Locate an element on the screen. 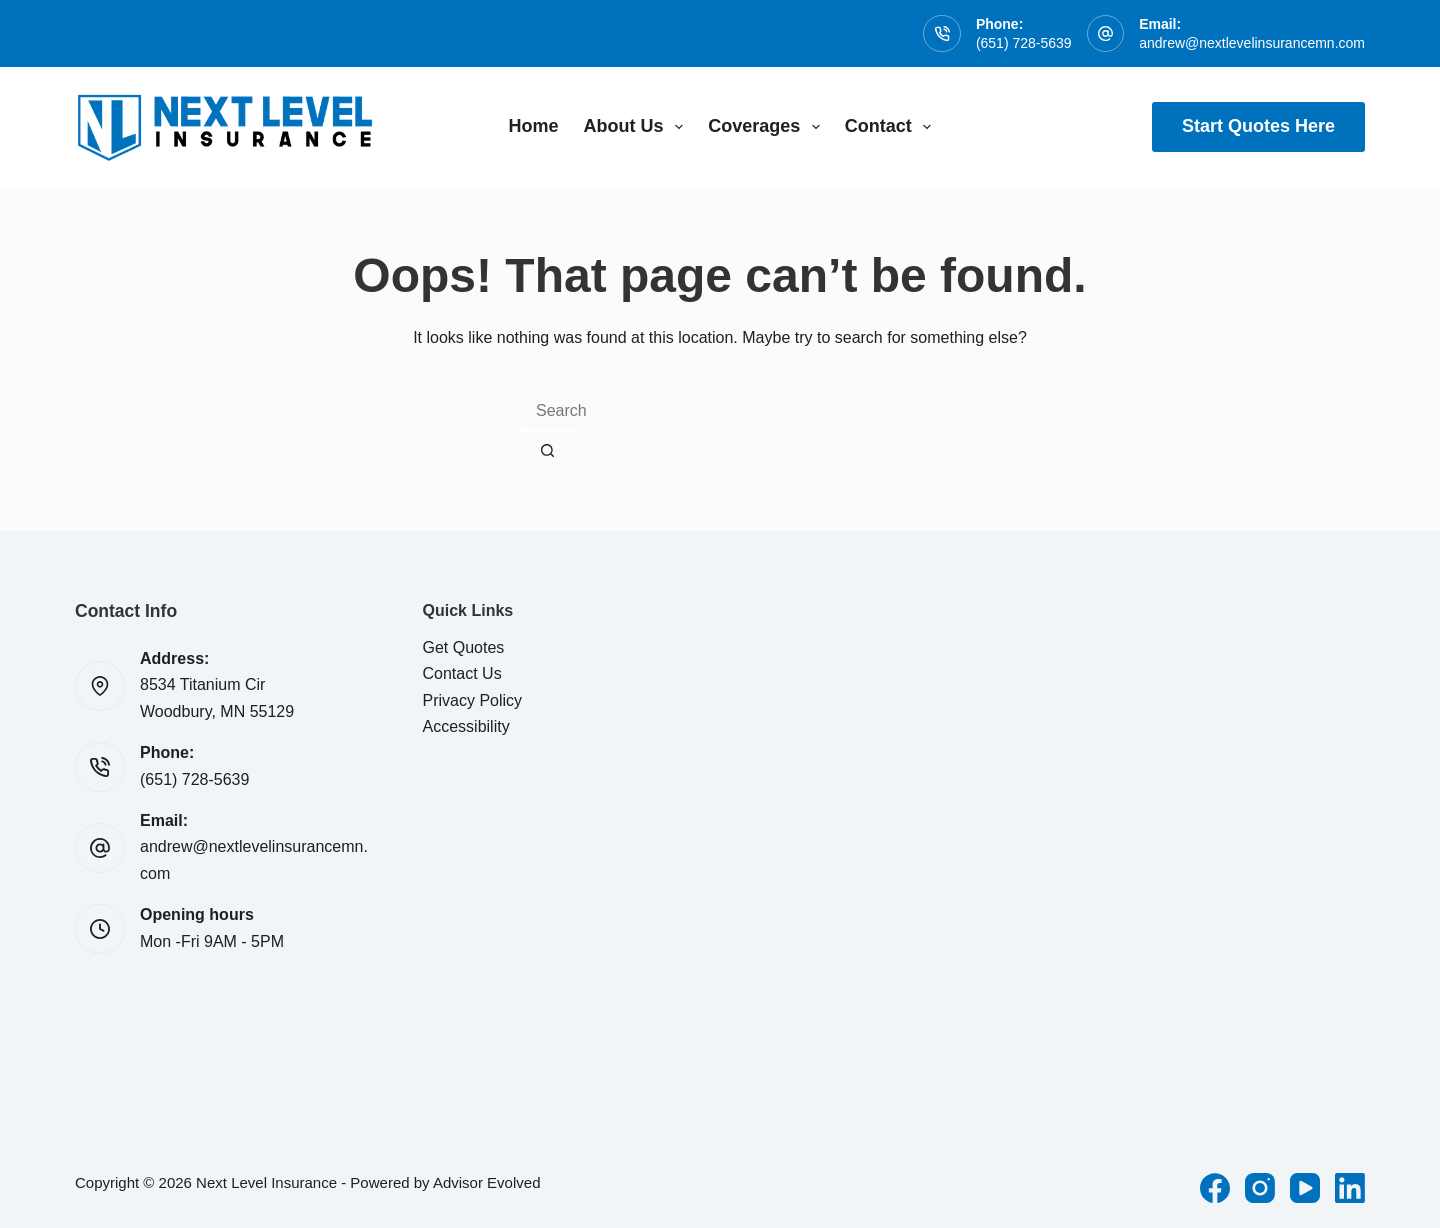 This screenshot has height=1228, width=1440. Privacy Policy is located at coordinates (473, 700).